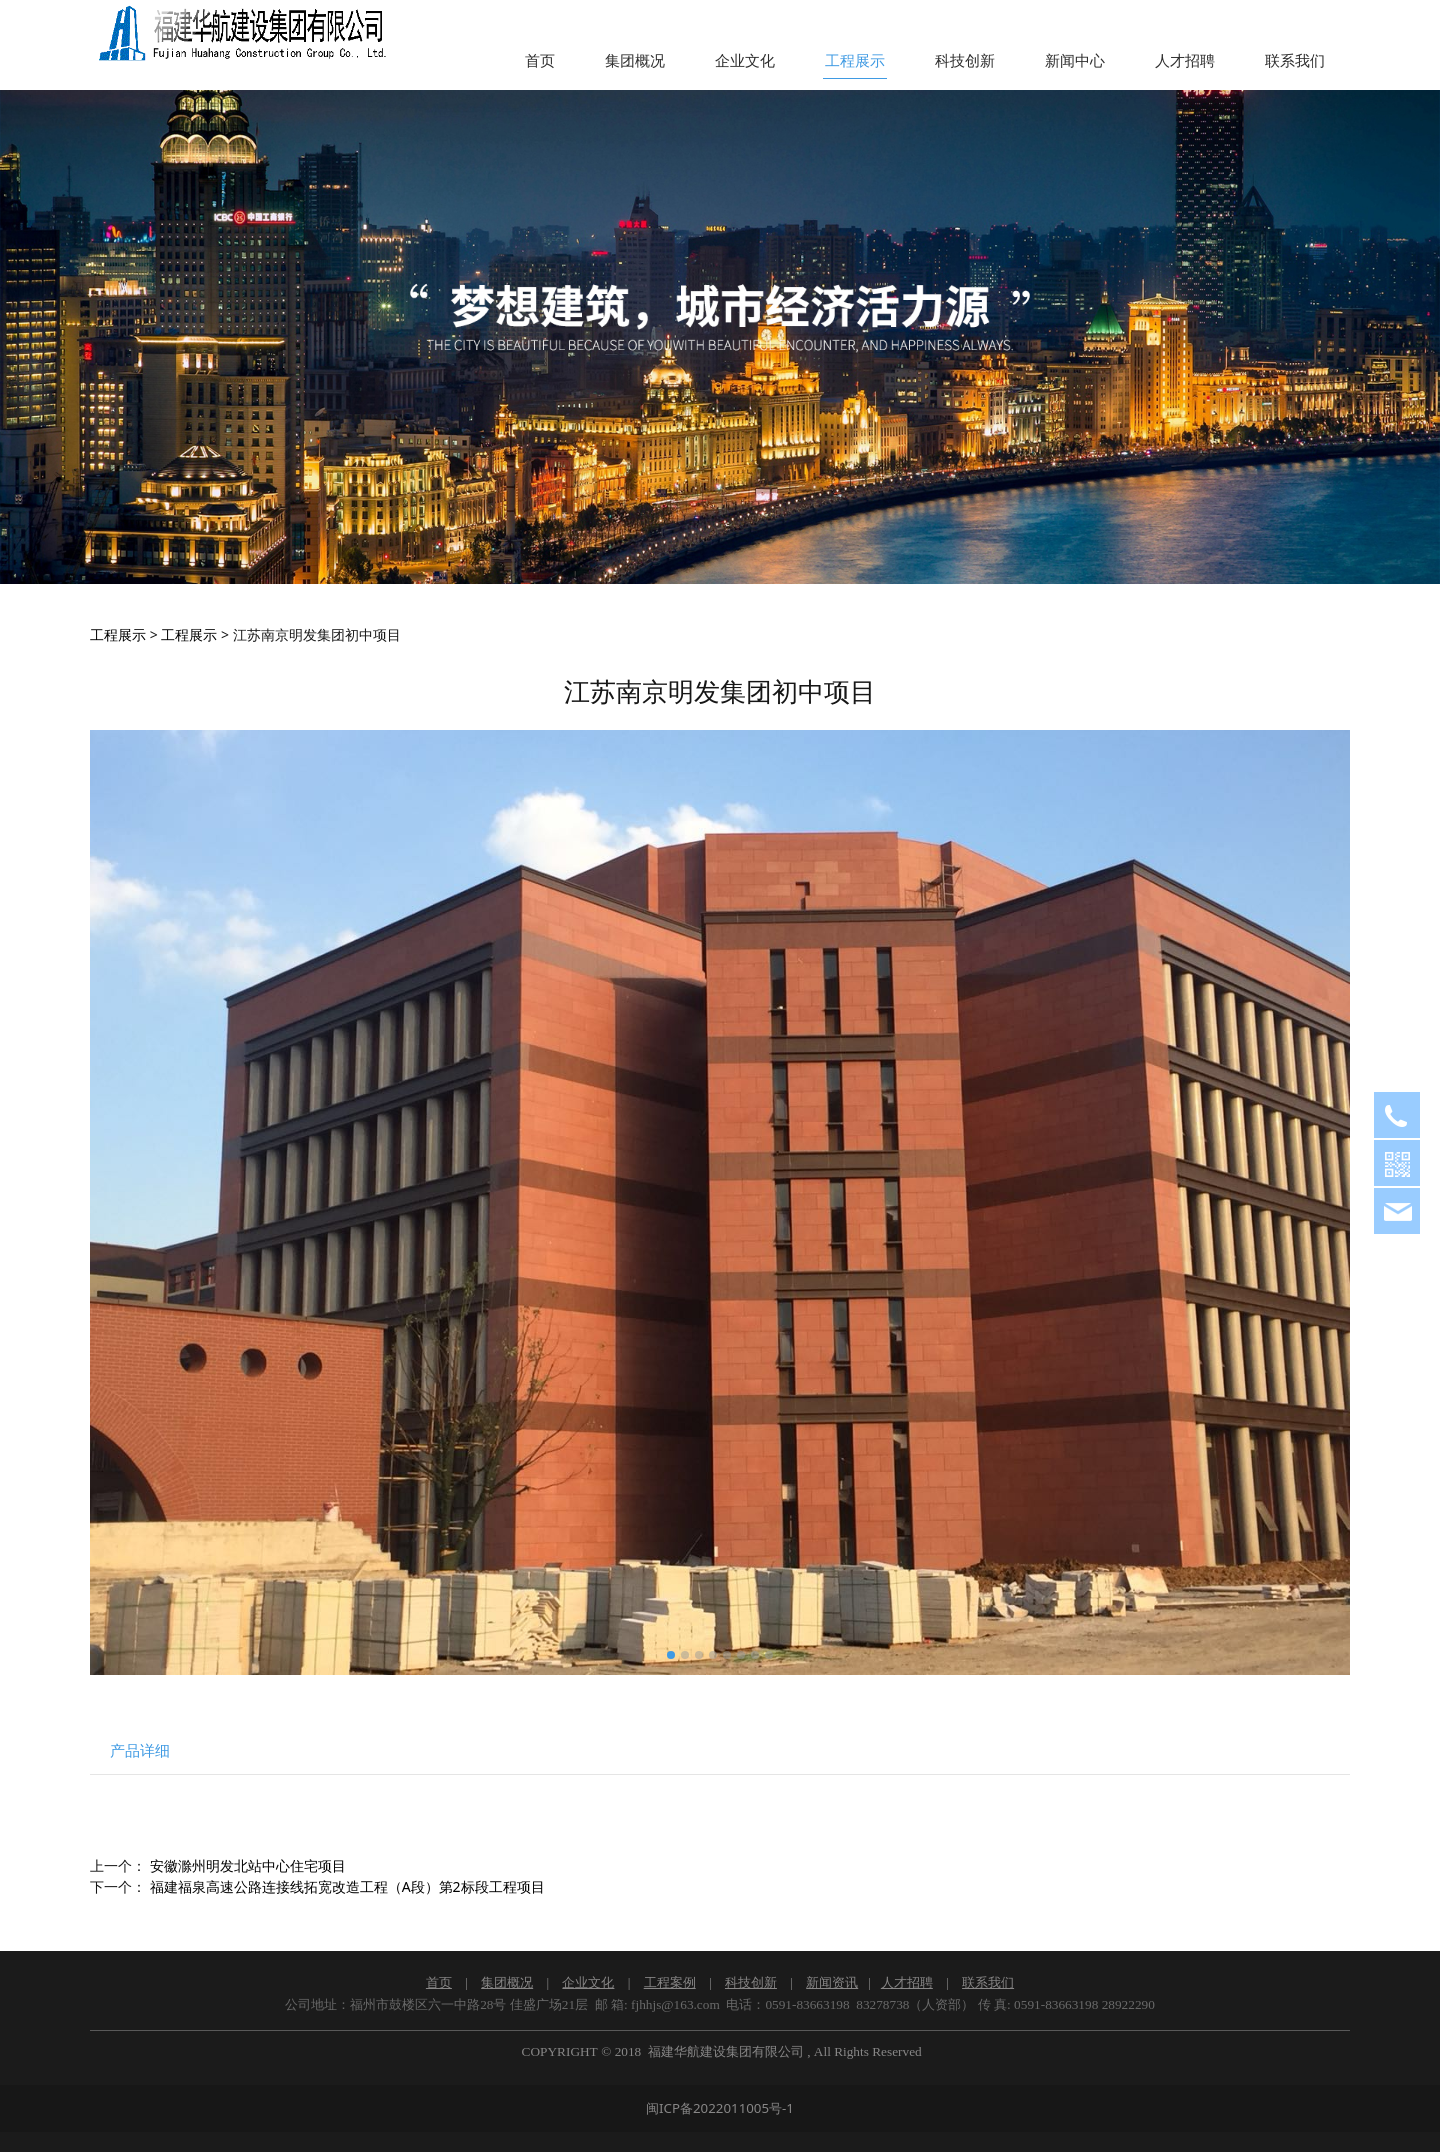 The image size is (1440, 2152). I want to click on 新闻中心, so click(1075, 61).